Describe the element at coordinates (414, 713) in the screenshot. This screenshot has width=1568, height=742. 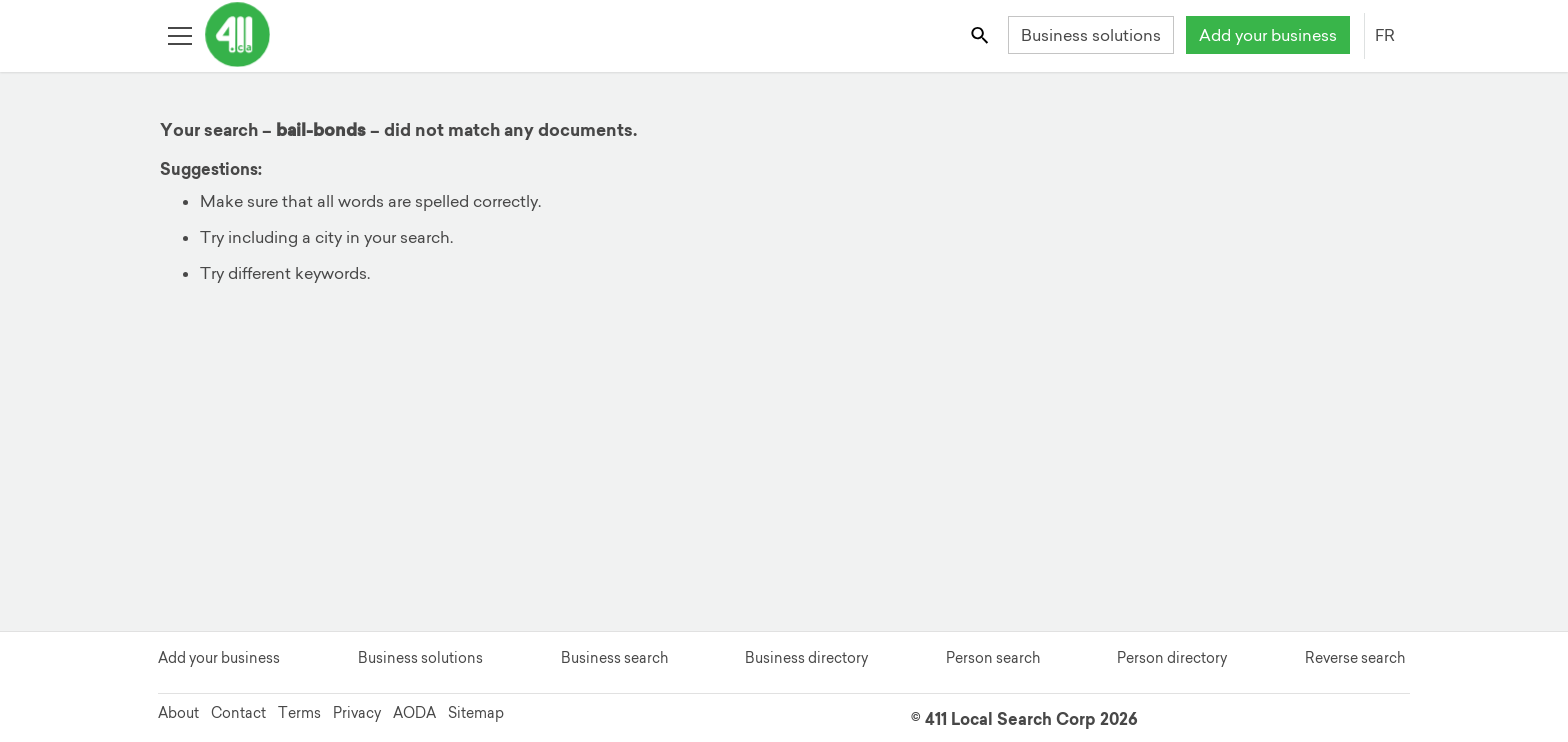
I see `AODA` at that location.